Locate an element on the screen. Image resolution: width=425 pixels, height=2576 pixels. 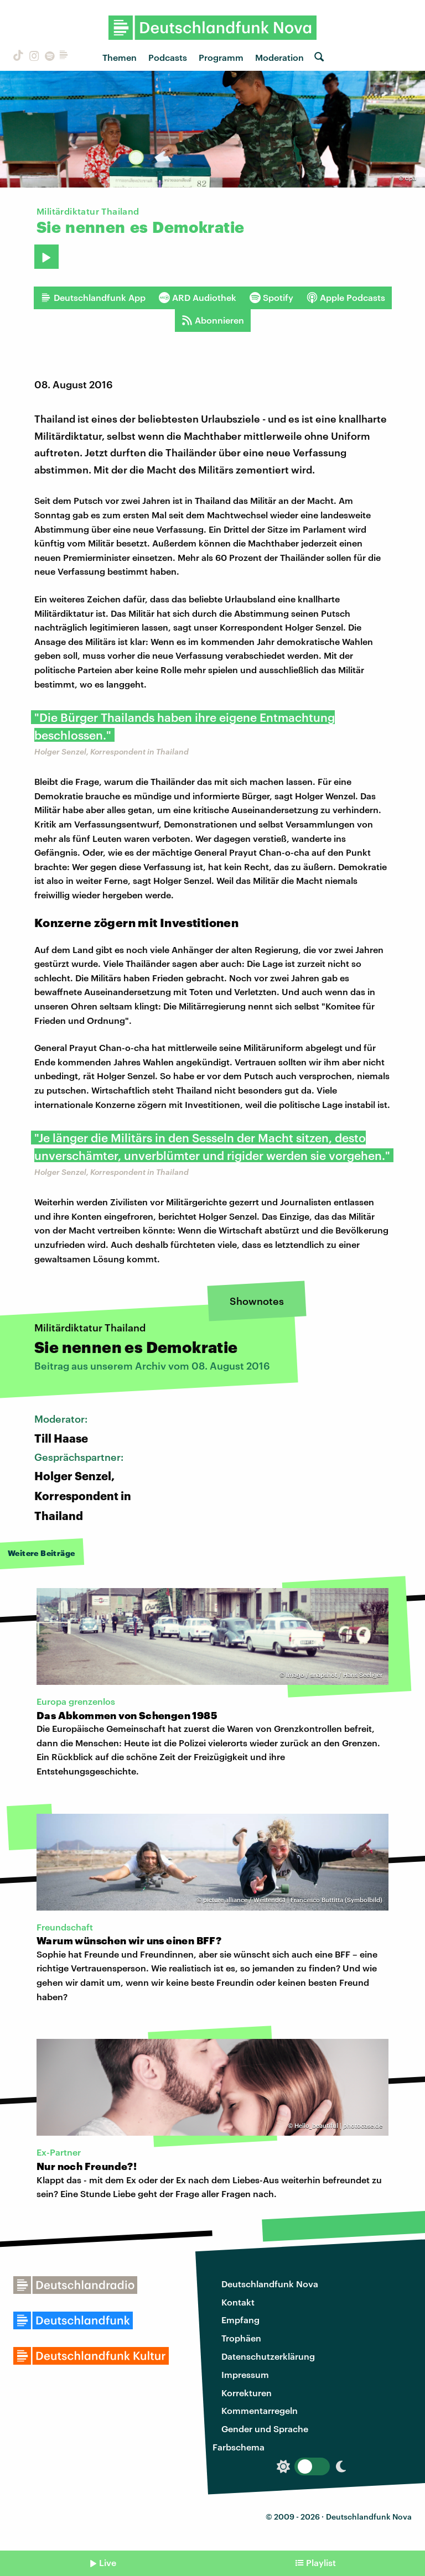
Spotify is located at coordinates (271, 297).